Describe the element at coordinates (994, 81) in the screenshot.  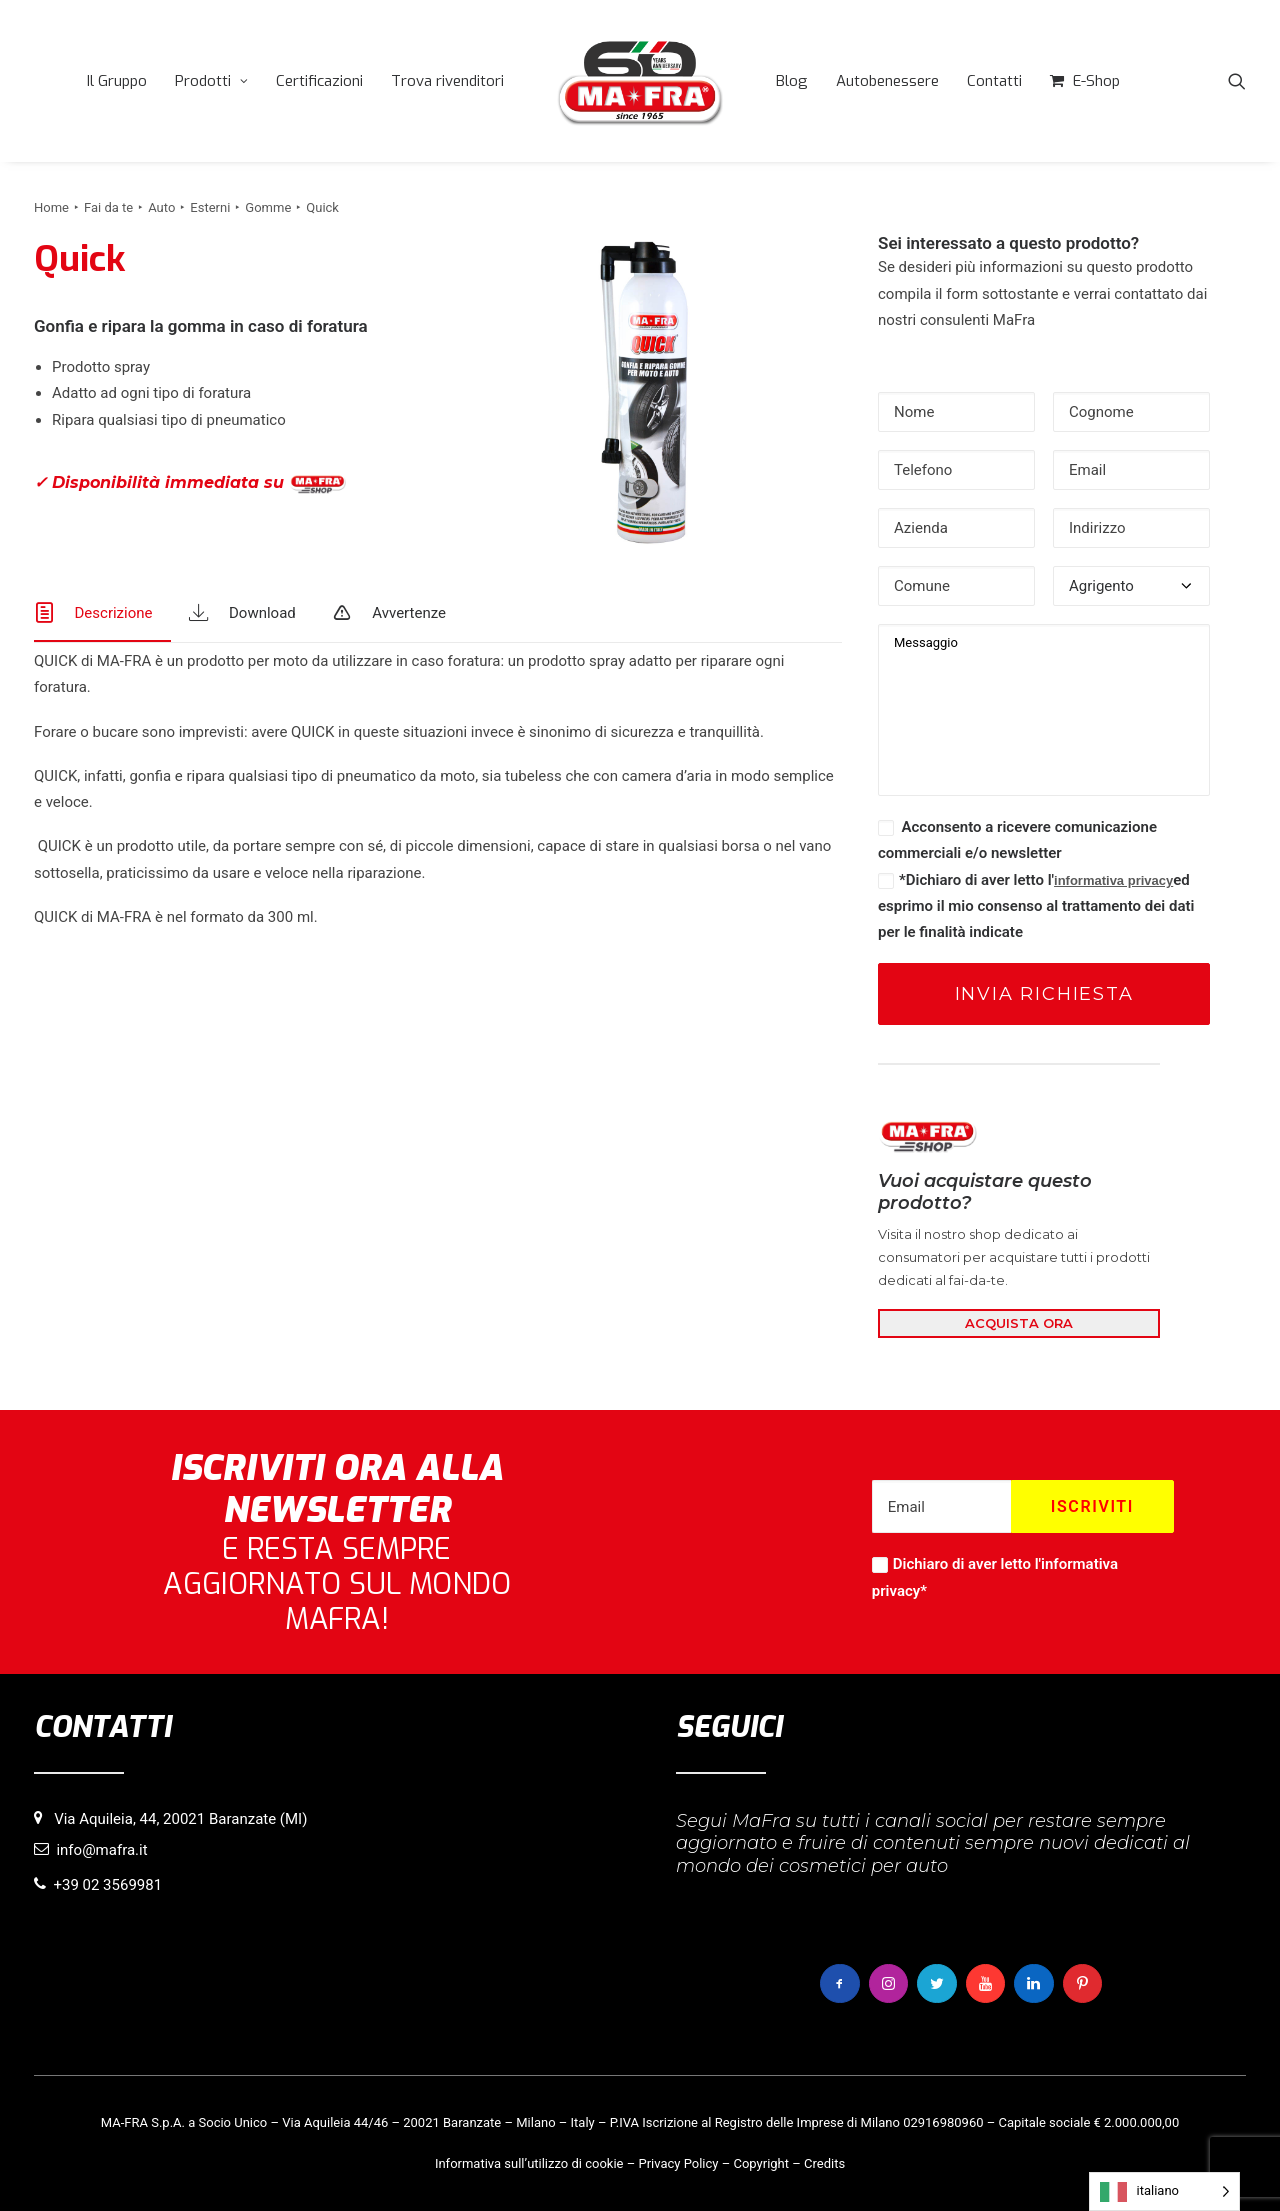
I see `Contatti` at that location.